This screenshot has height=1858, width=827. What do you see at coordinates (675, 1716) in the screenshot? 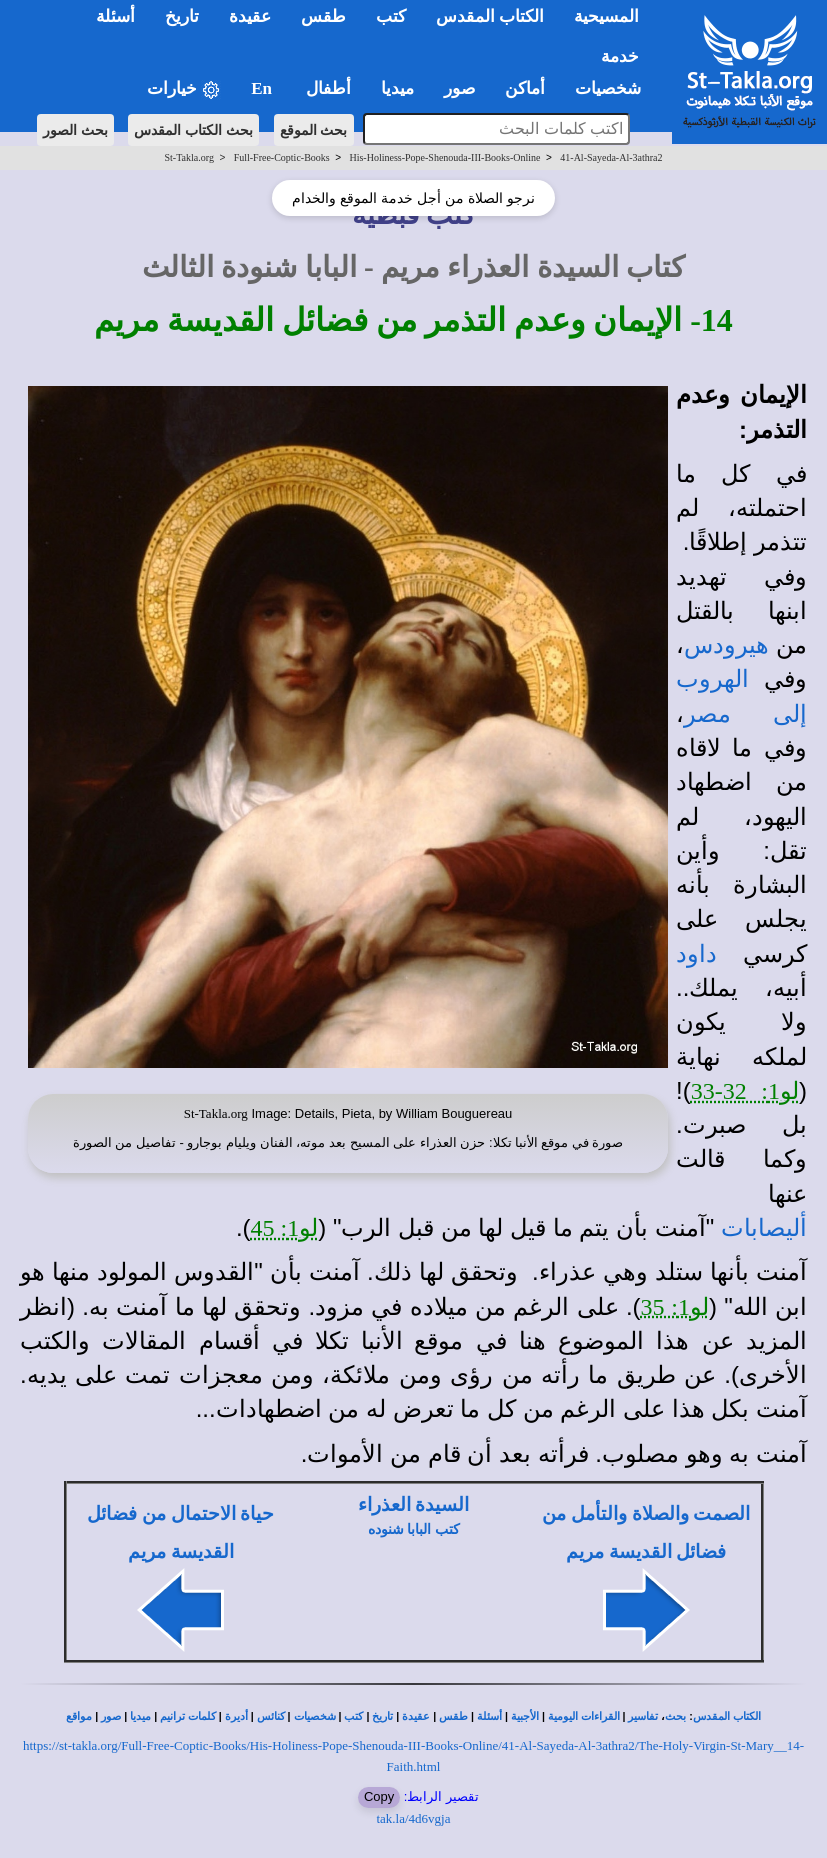
I see `بحث` at bounding box center [675, 1716].